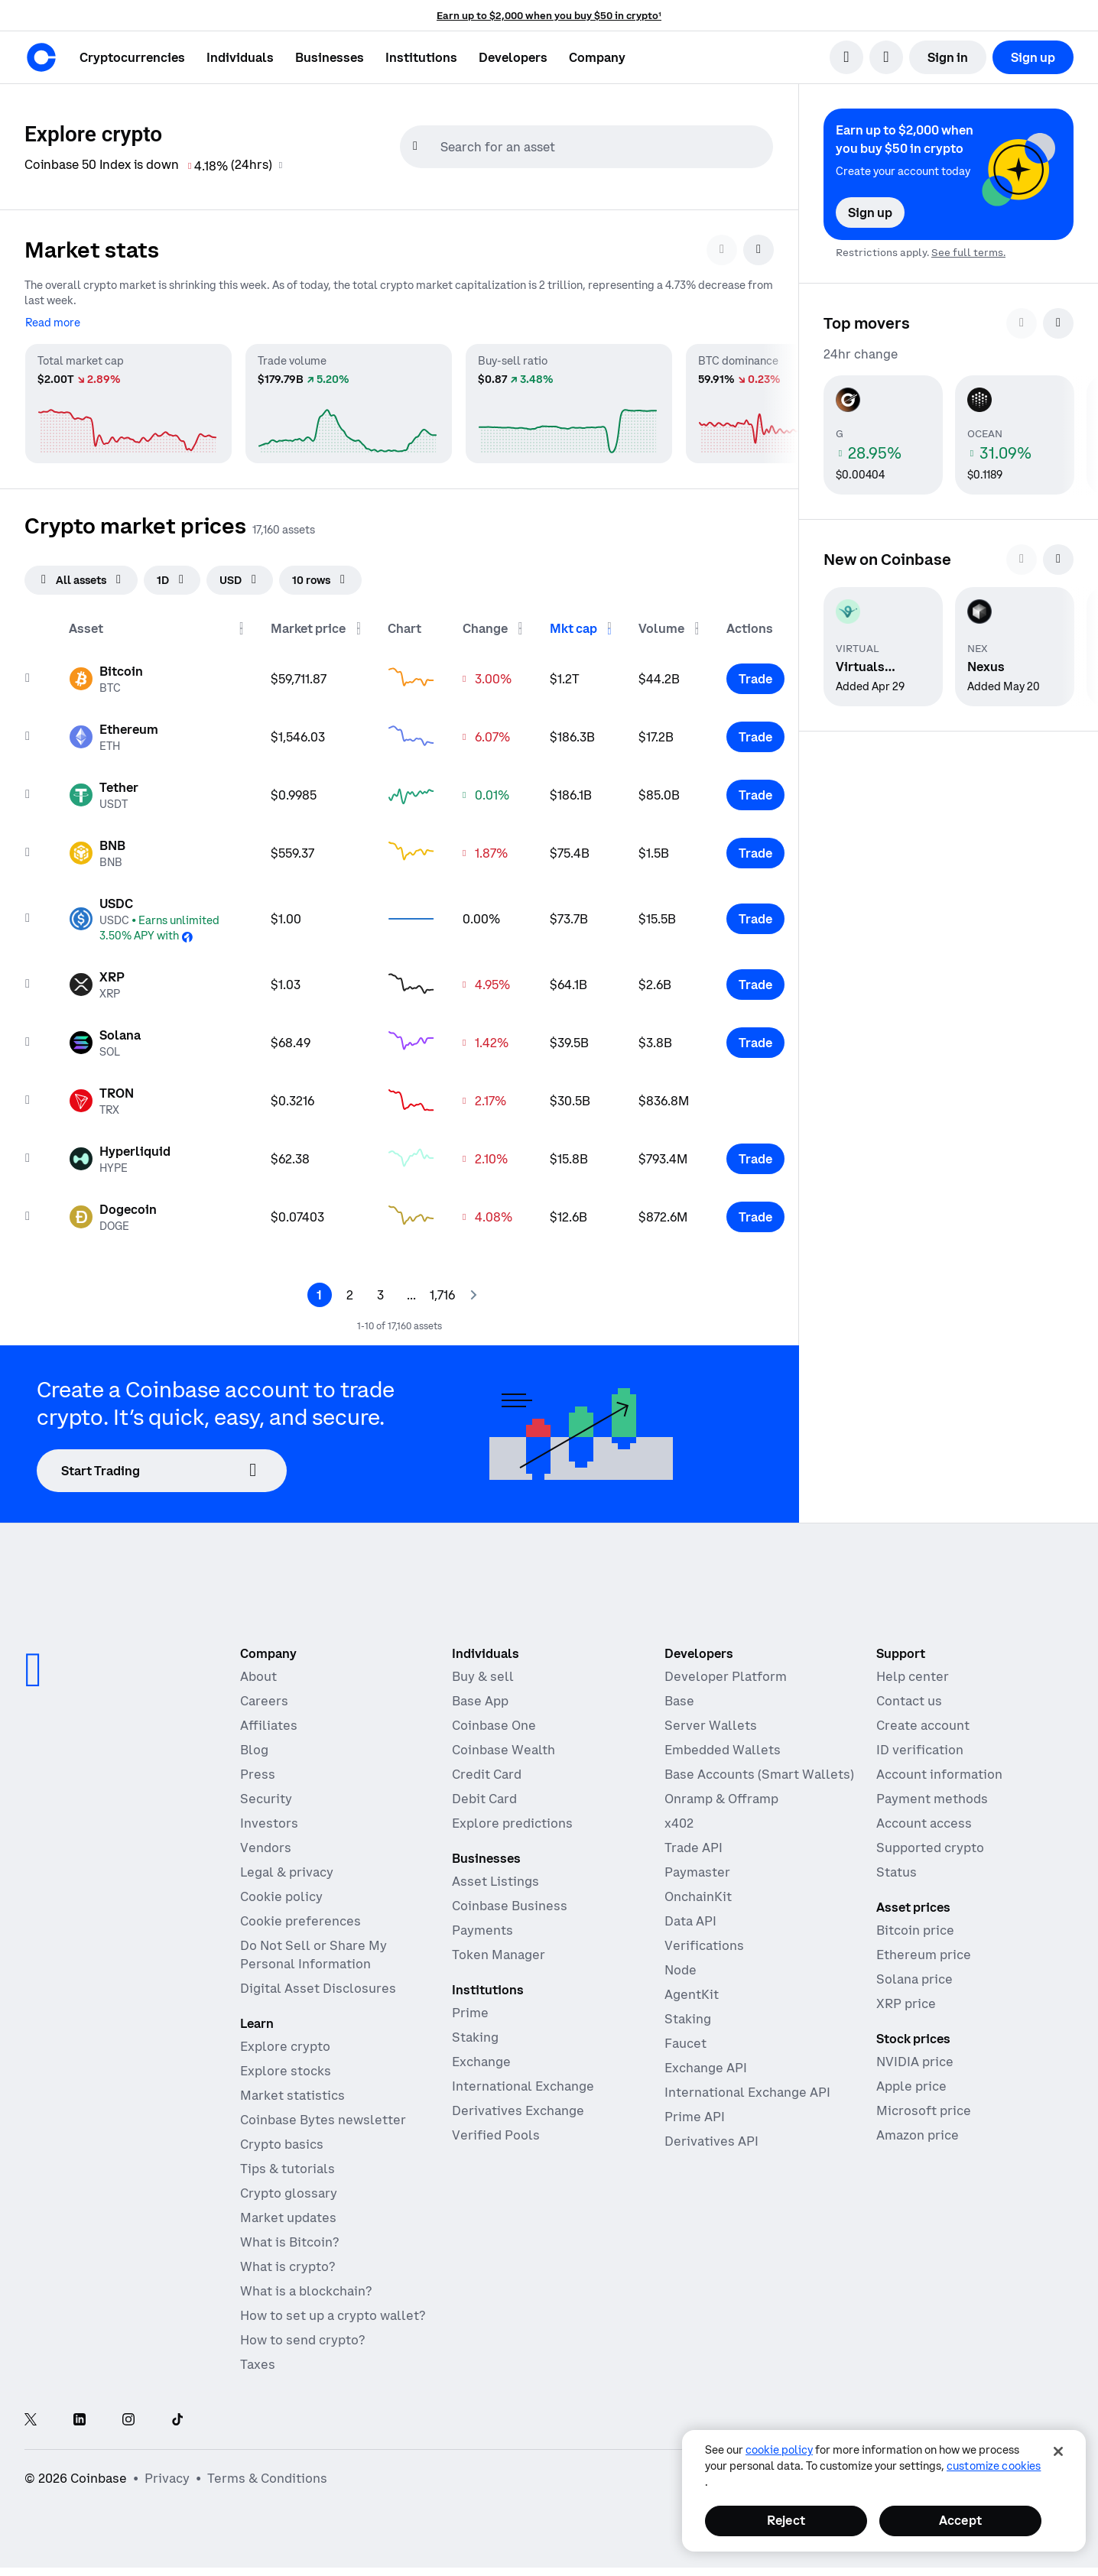 Image resolution: width=1098 pixels, height=2576 pixels. What do you see at coordinates (755, 789) in the screenshot?
I see `[Trade Tether]` at bounding box center [755, 789].